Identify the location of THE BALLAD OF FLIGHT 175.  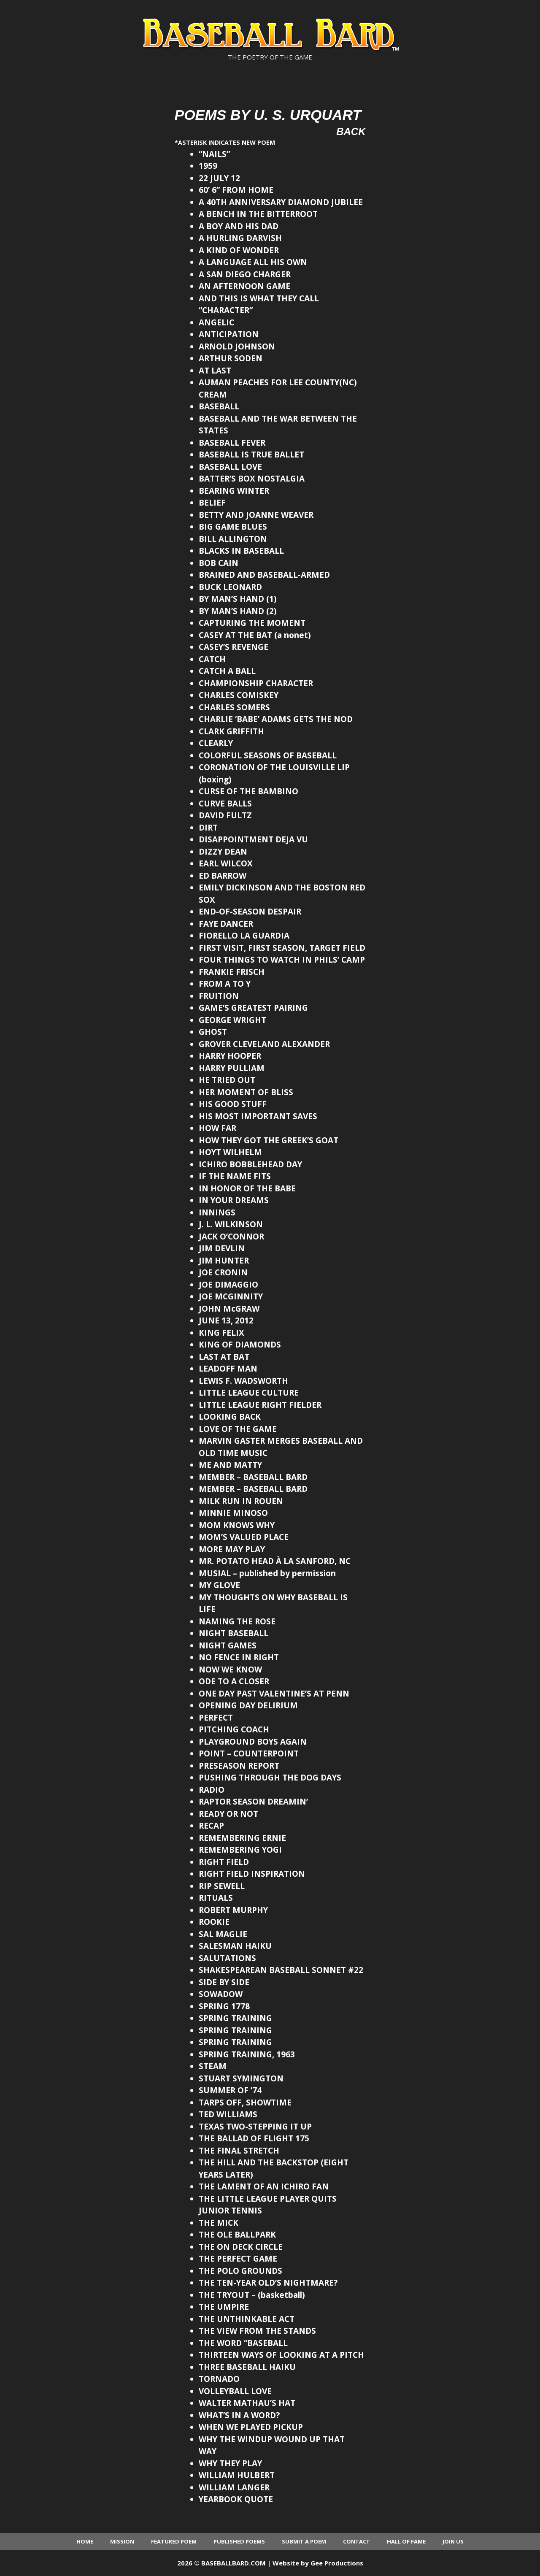
(254, 2138).